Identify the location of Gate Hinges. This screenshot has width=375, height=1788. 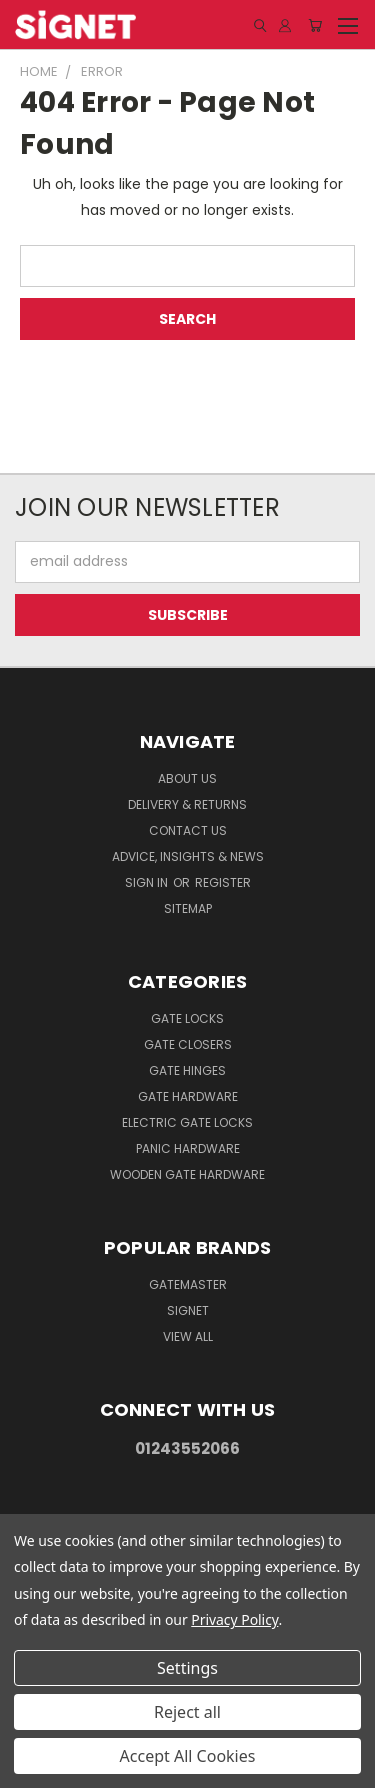
(187, 1070).